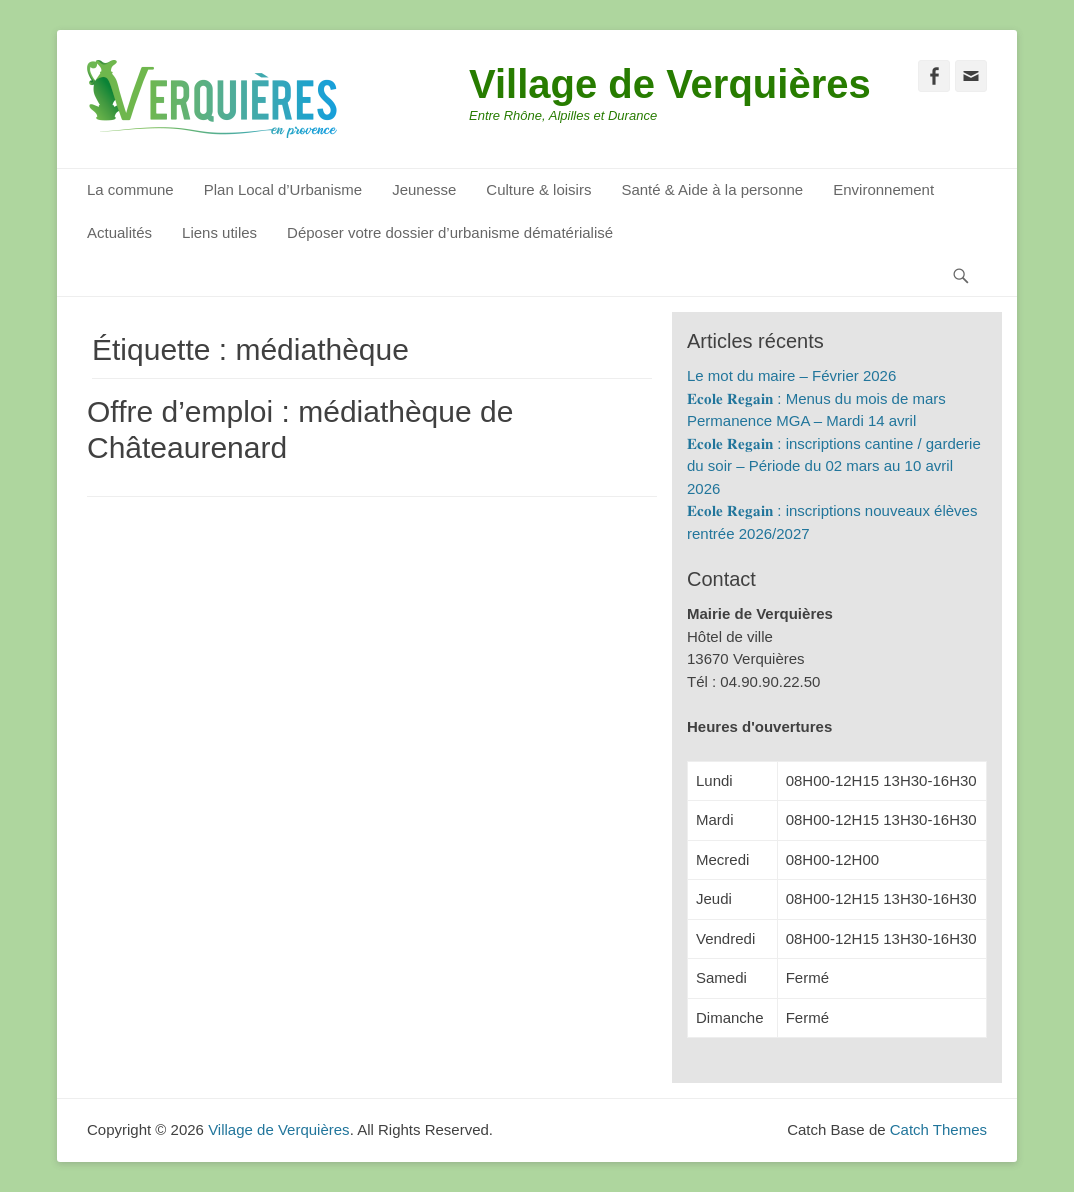  Describe the element at coordinates (670, 84) in the screenshot. I see `Village de Verquières` at that location.